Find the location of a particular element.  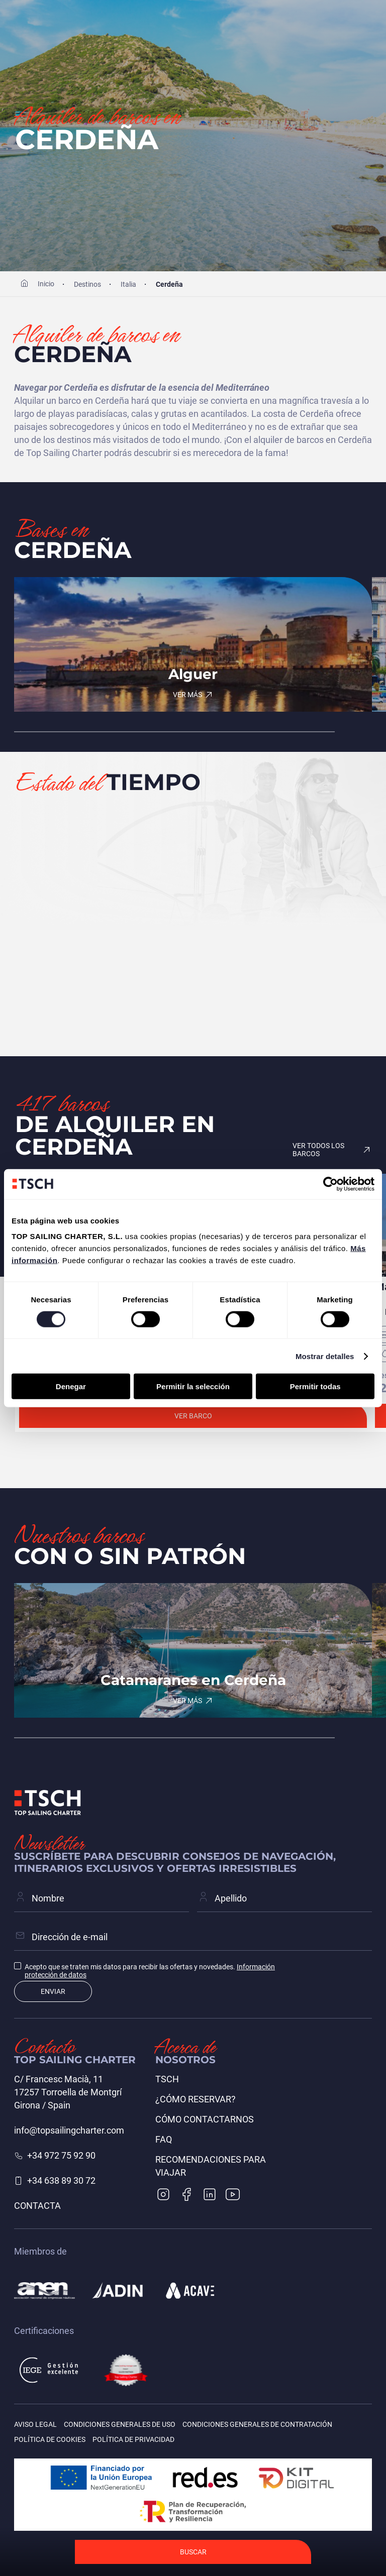

Cómo contactarnos is located at coordinates (204, 2119).